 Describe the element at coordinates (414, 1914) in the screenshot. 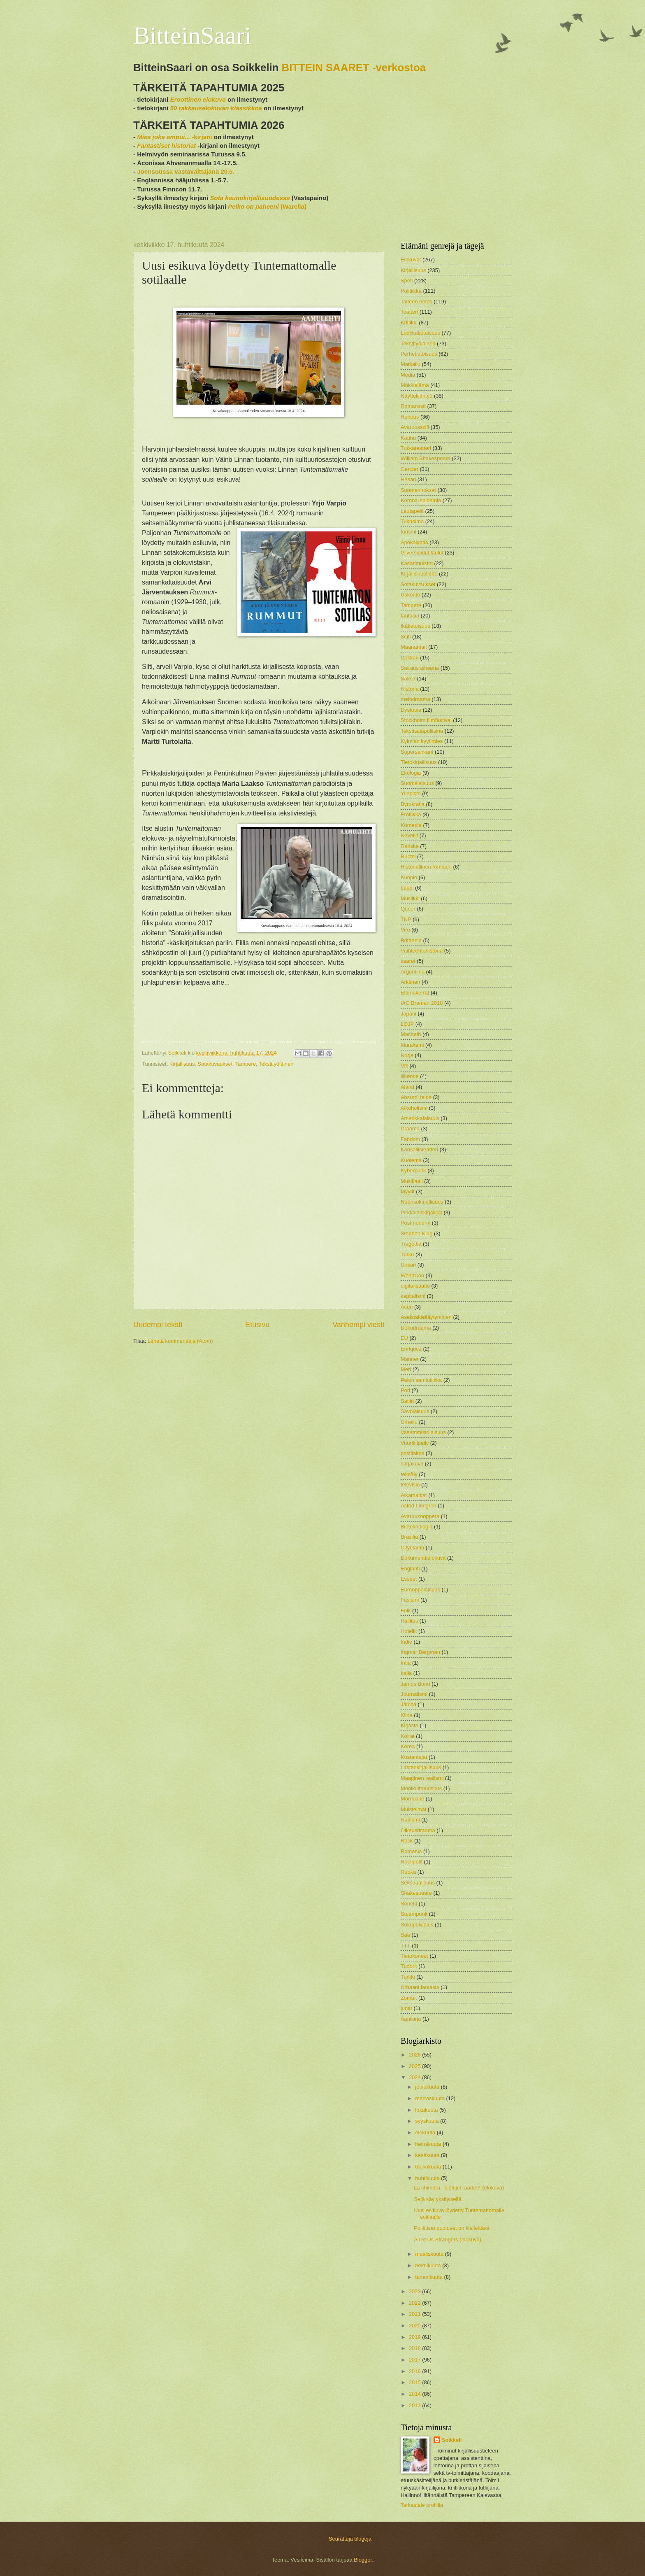

I see `Steampunk` at that location.